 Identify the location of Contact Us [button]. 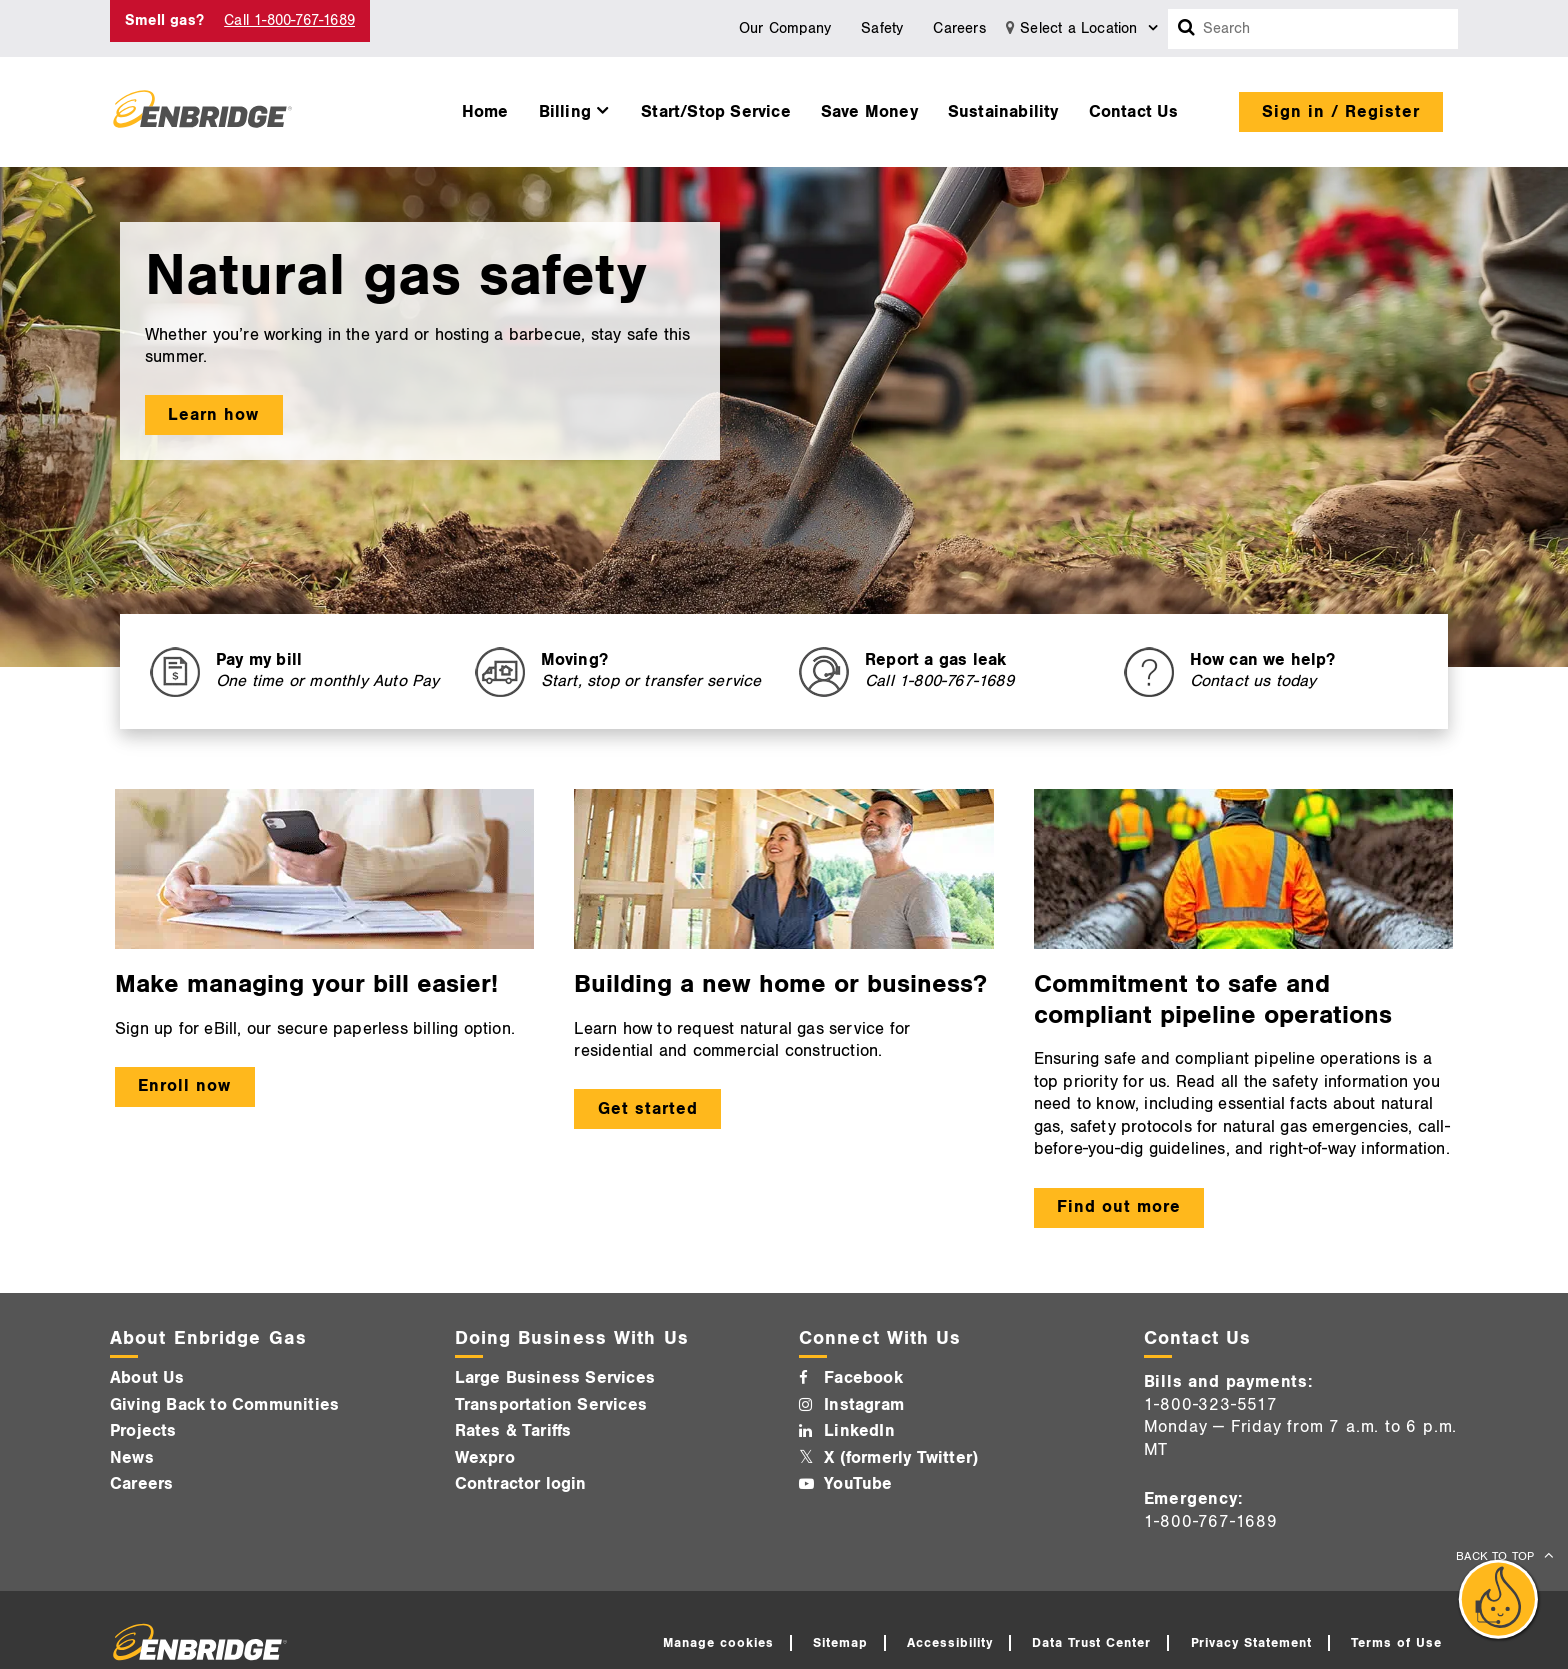
(1134, 112).